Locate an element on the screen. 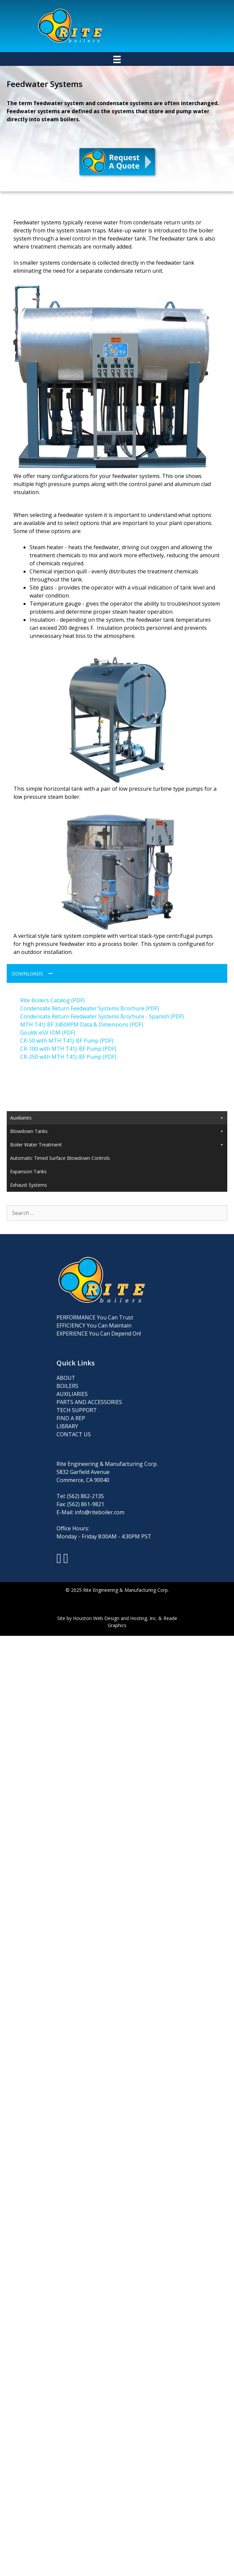  TECH SUPPORT is located at coordinates (76, 1433).